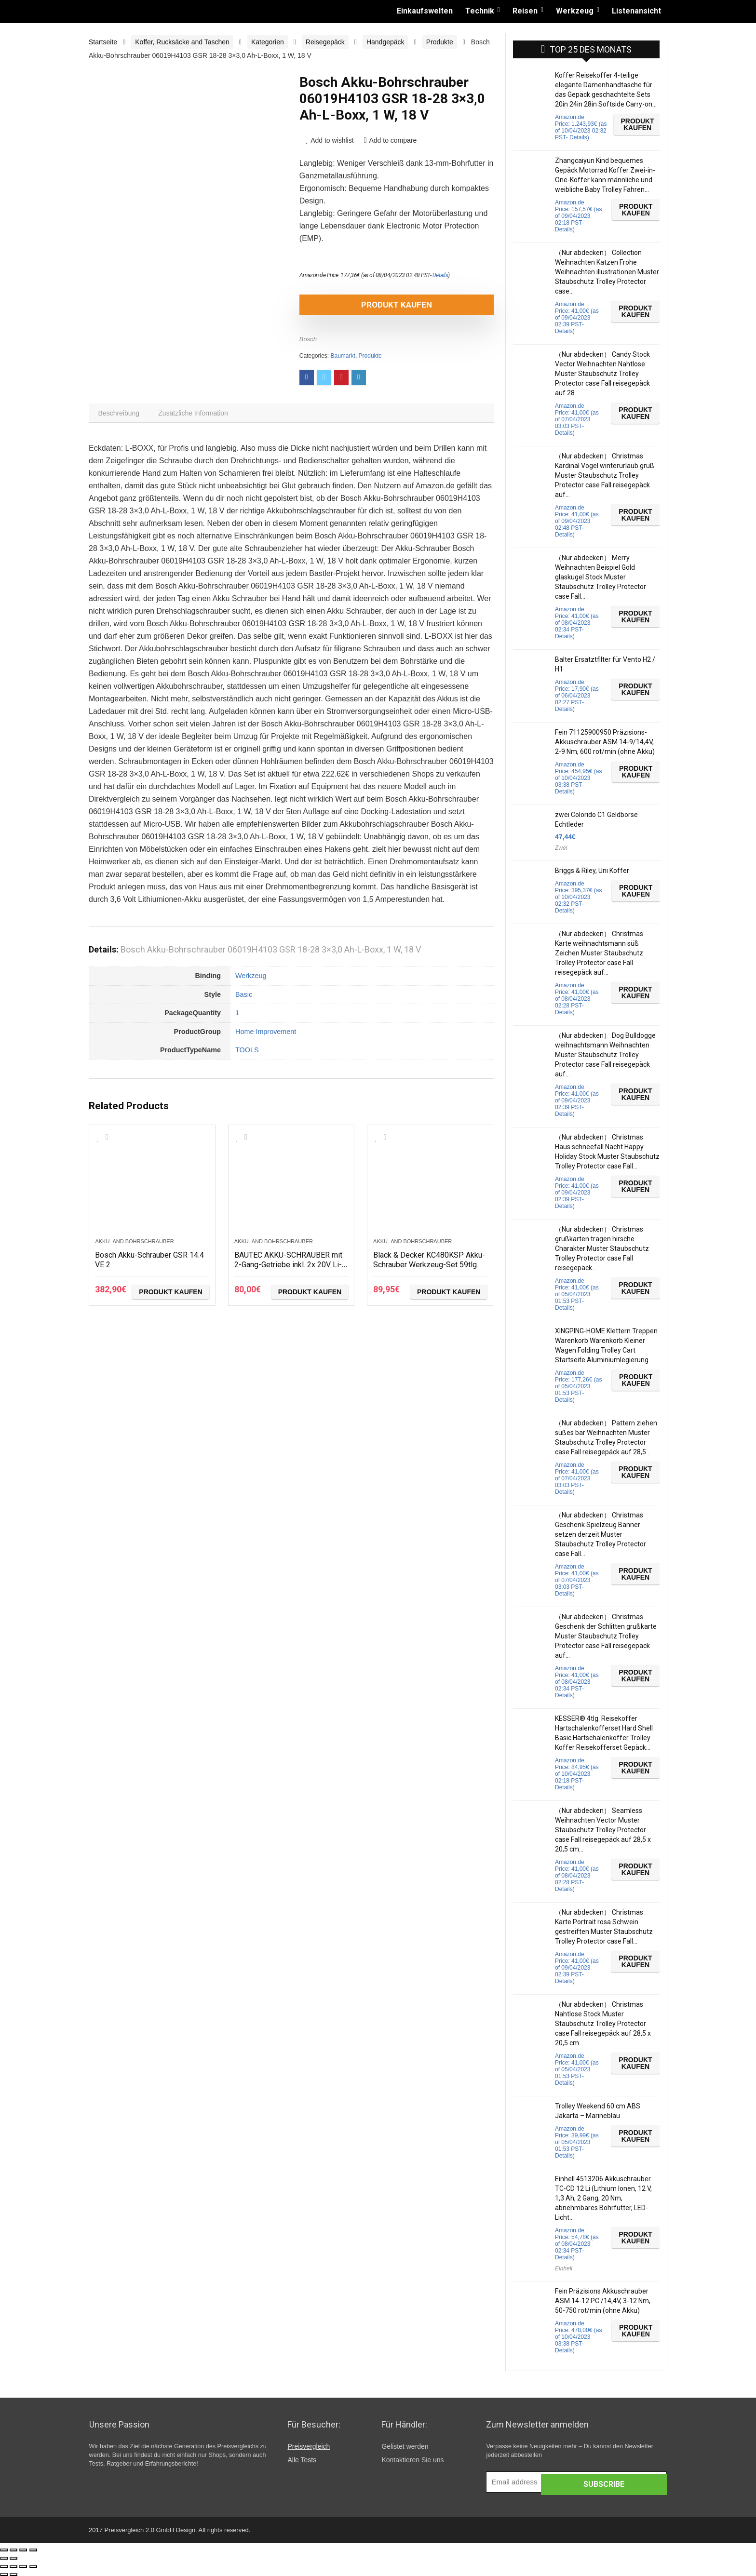  What do you see at coordinates (103, 42) in the screenshot?
I see `Startseite` at bounding box center [103, 42].